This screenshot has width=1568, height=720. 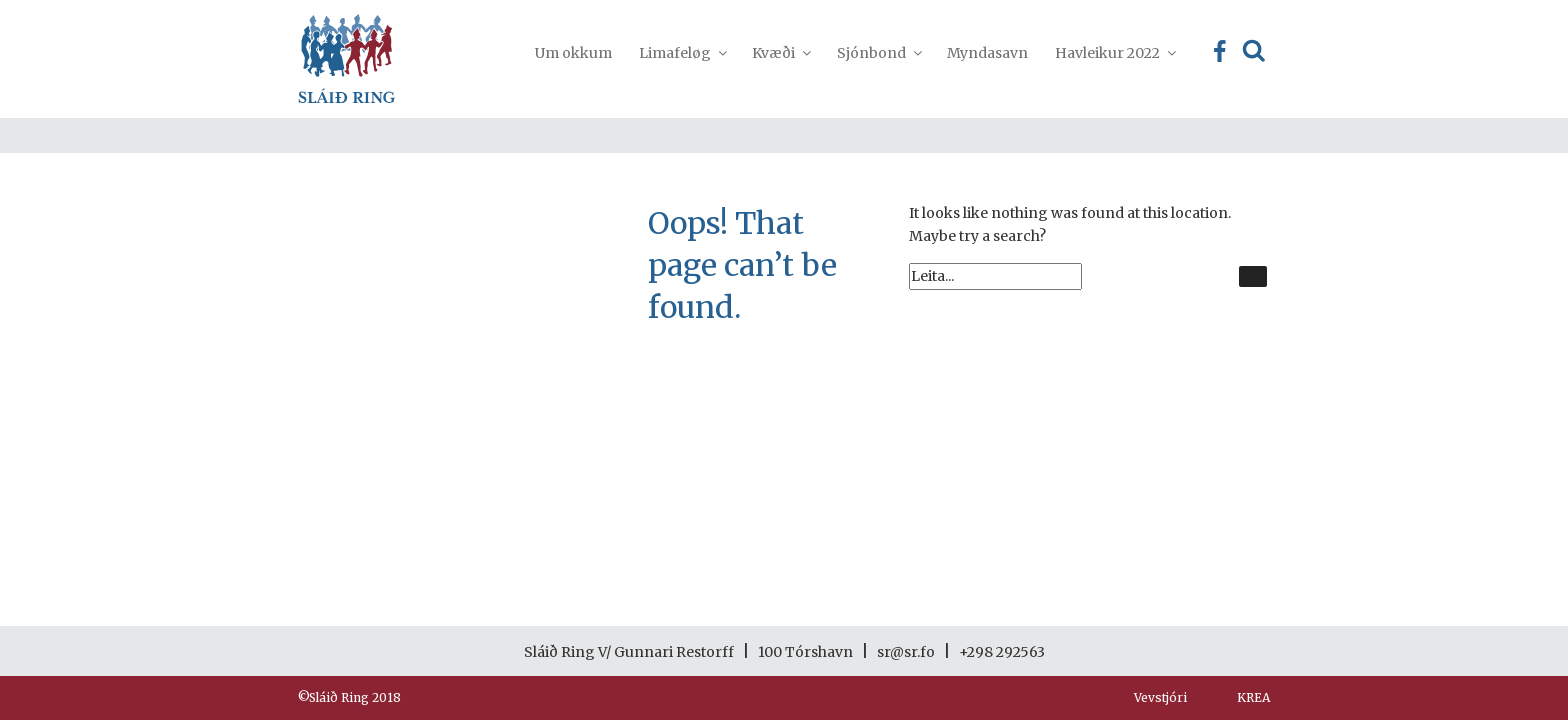 I want to click on Um okkum, so click(x=573, y=53).